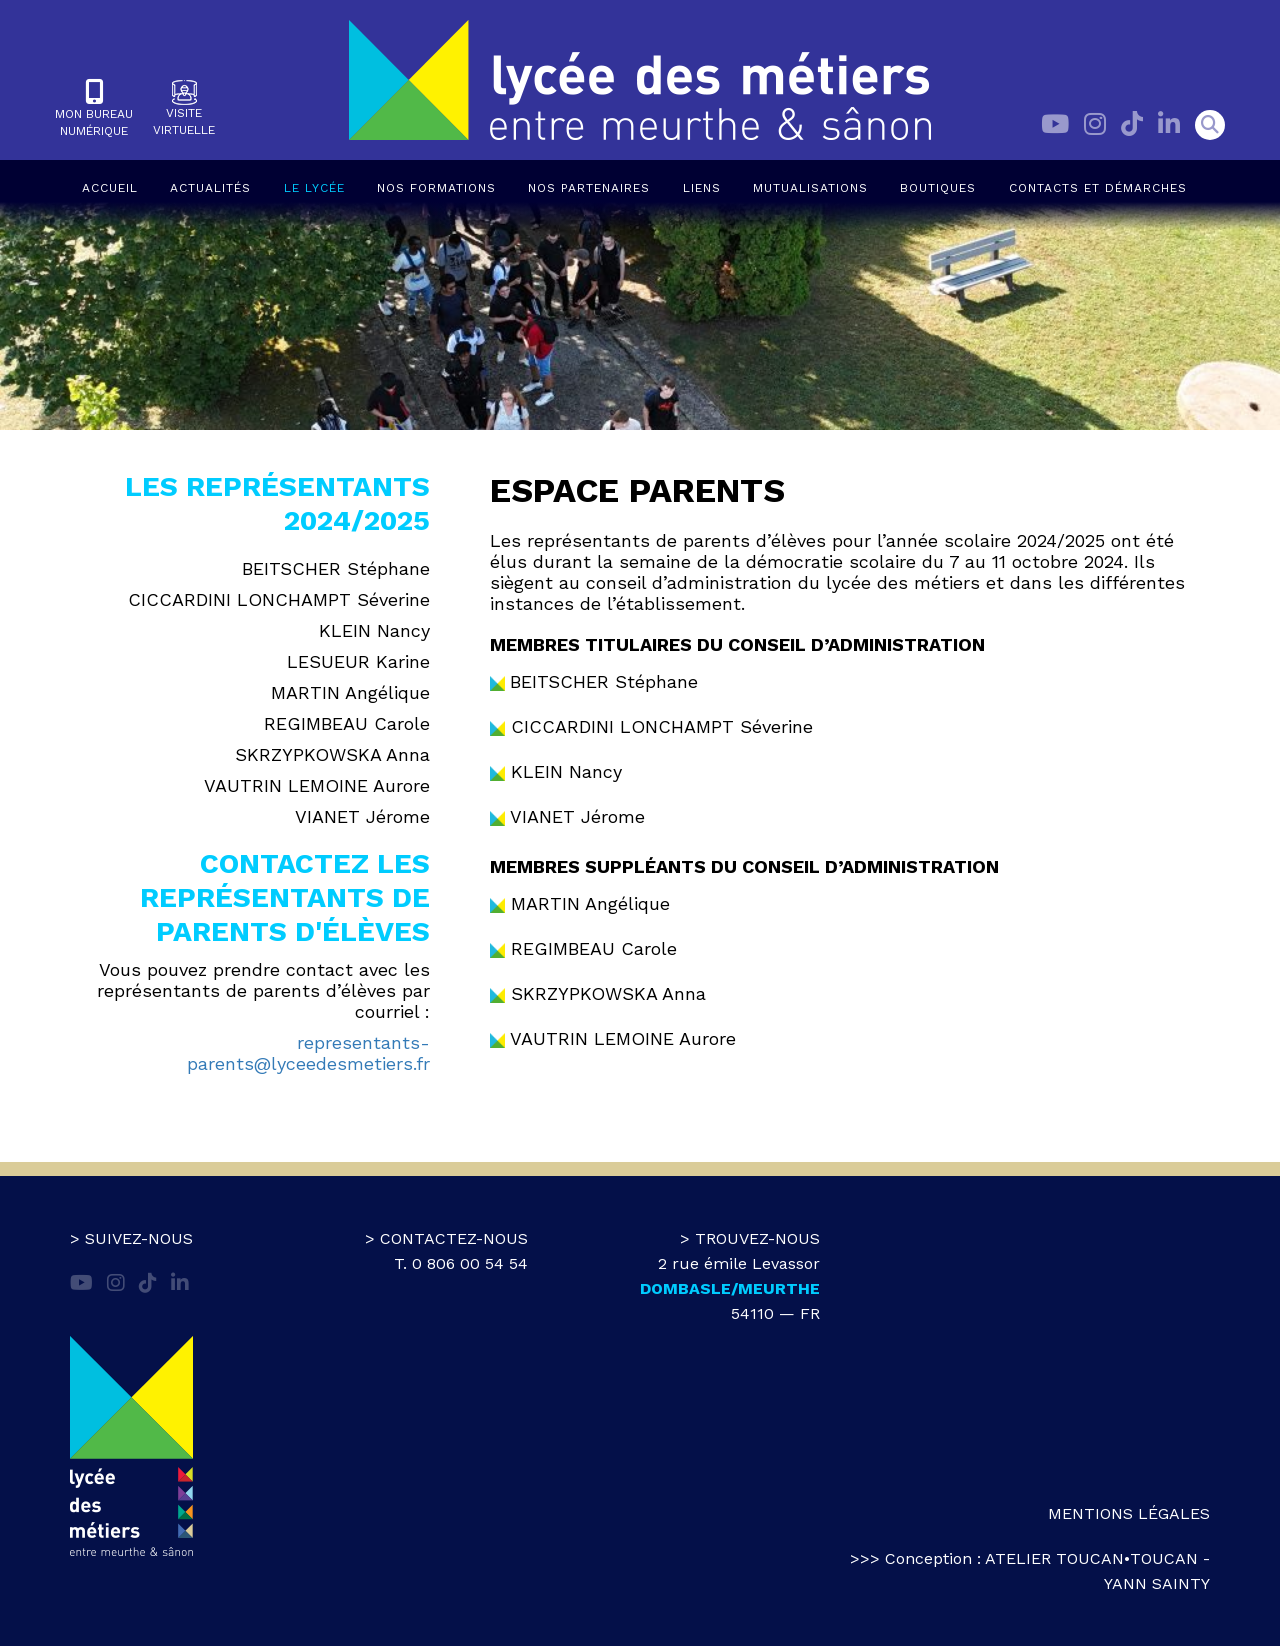 The image size is (1280, 1646). Describe the element at coordinates (94, 108) in the screenshot. I see `Mon bureaunumérique` at that location.